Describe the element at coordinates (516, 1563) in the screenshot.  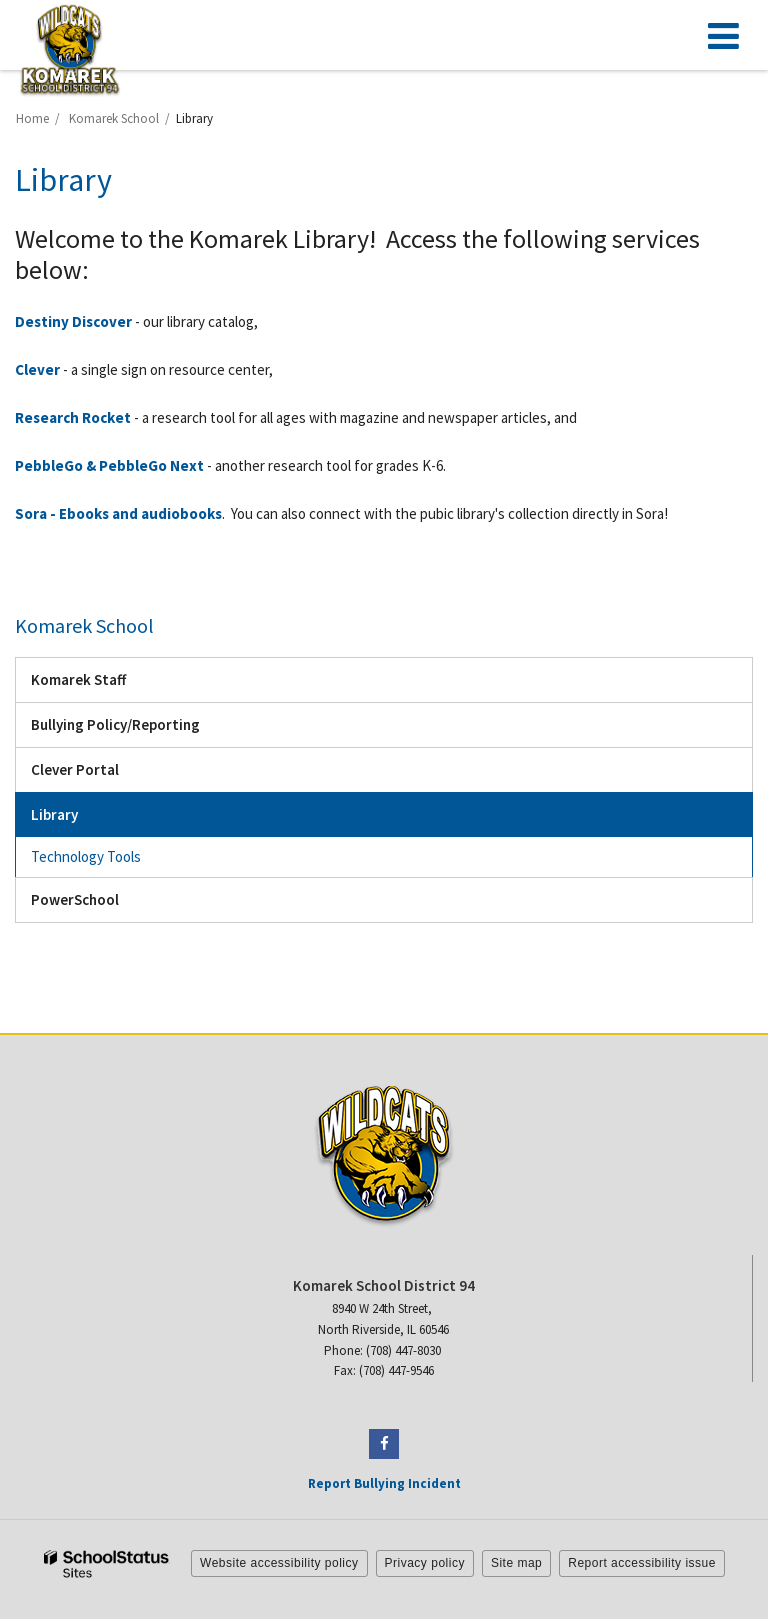
I see `Site map [button]` at that location.